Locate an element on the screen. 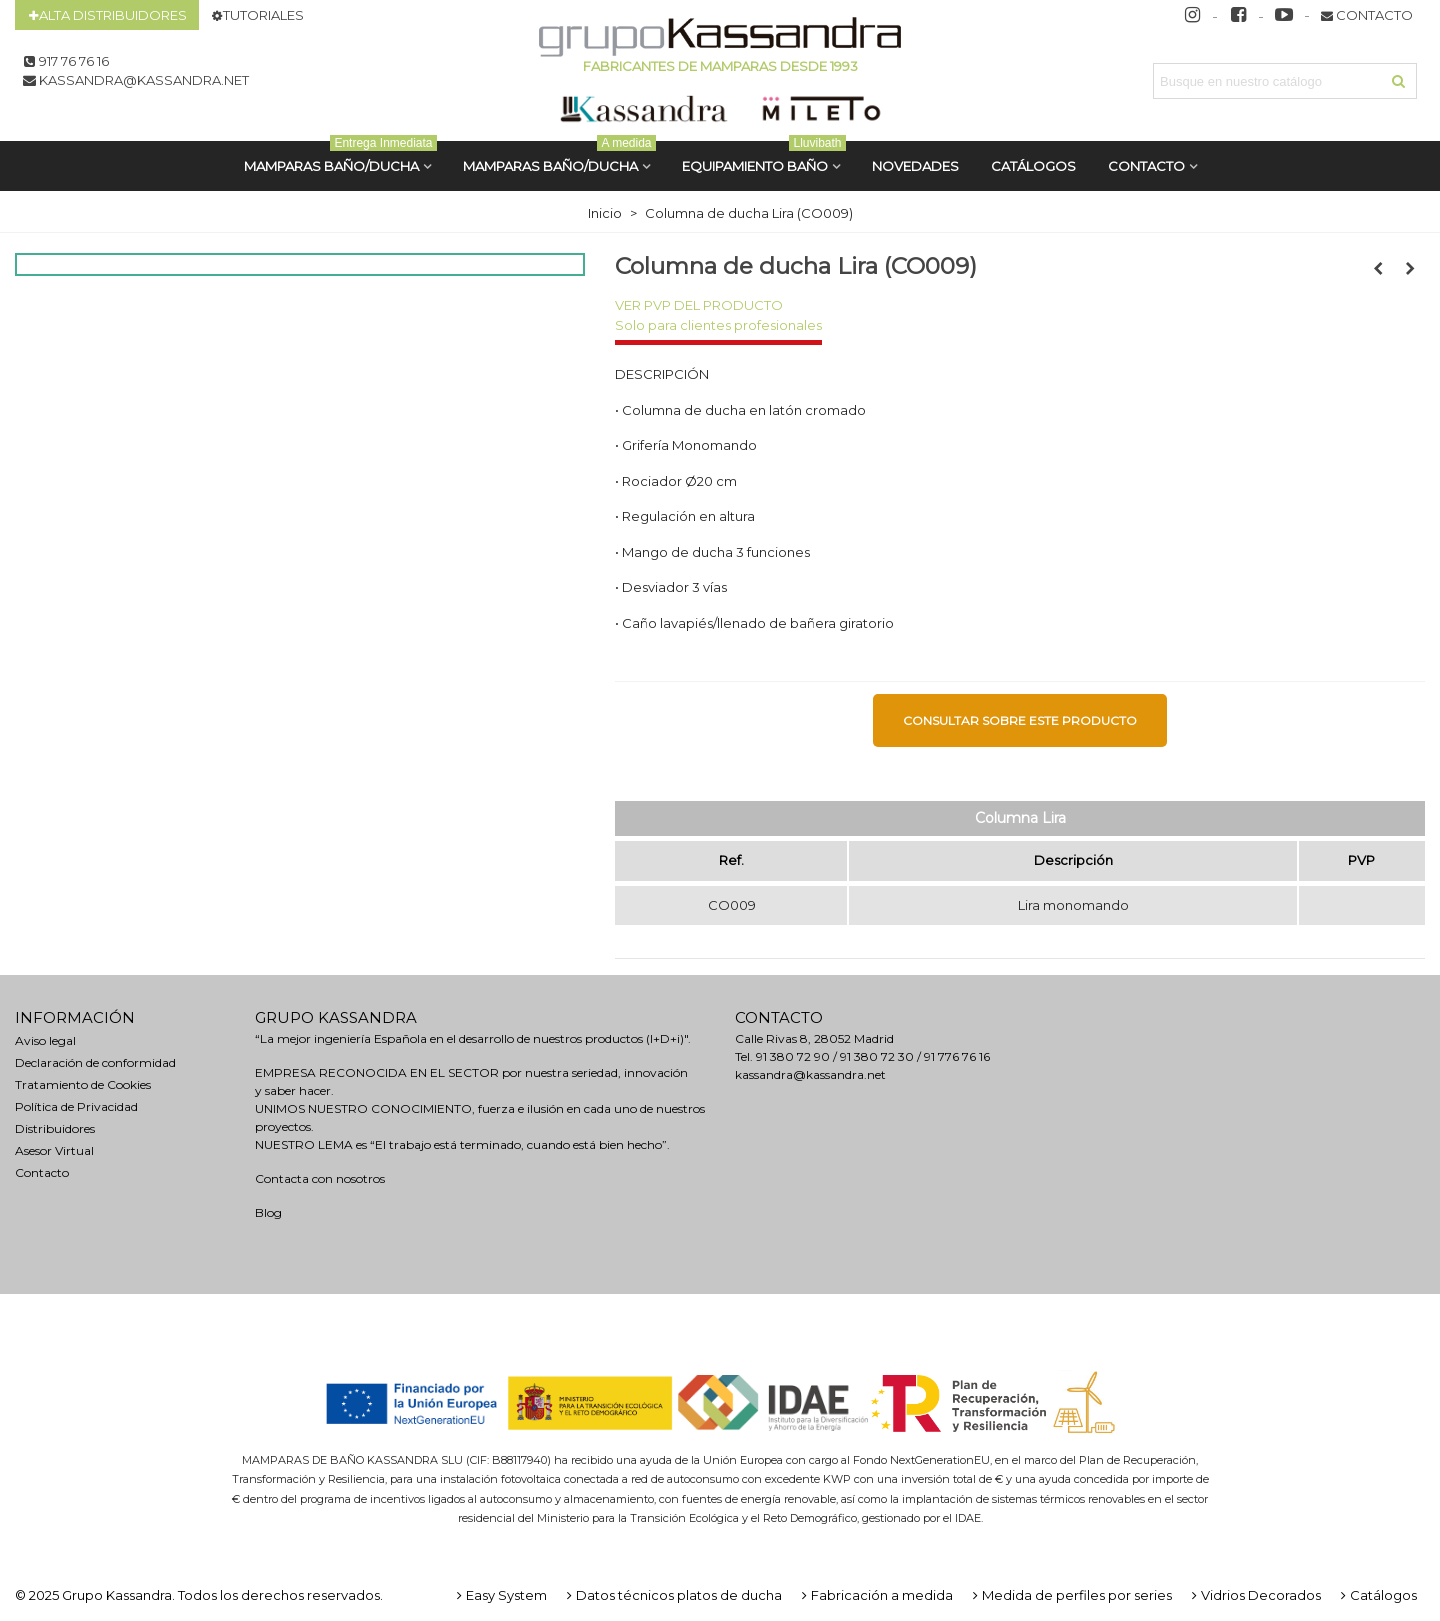 The height and width of the screenshot is (1621, 1440). Novedades is located at coordinates (915, 166).